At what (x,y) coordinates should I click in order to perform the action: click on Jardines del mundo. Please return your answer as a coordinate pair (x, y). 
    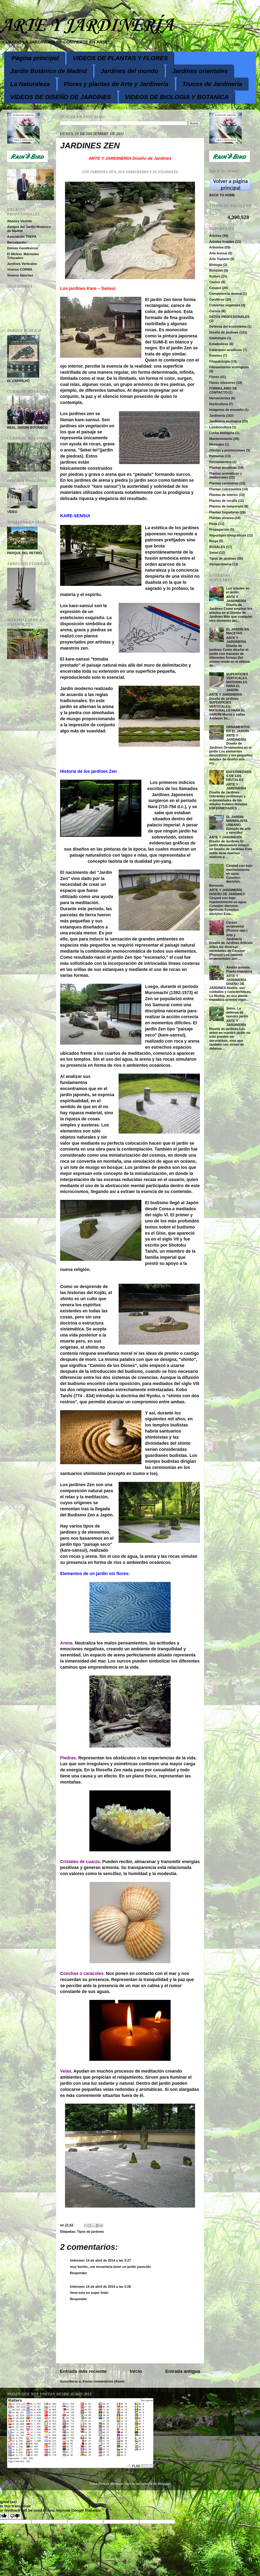
    Looking at the image, I should click on (129, 71).